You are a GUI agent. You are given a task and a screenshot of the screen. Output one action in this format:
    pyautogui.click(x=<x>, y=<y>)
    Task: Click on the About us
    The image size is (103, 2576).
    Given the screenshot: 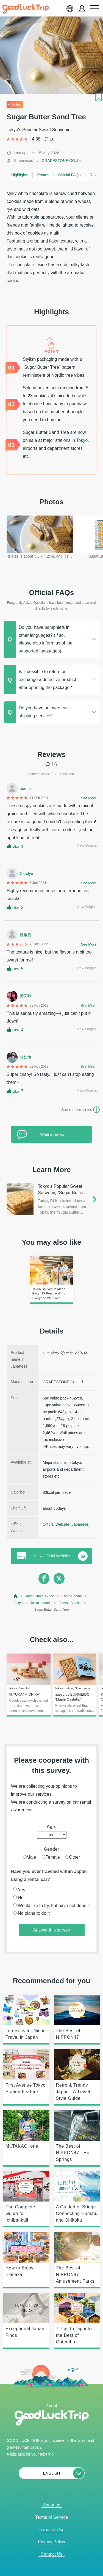 What is the action you would take?
    pyautogui.click(x=51, y=2505)
    